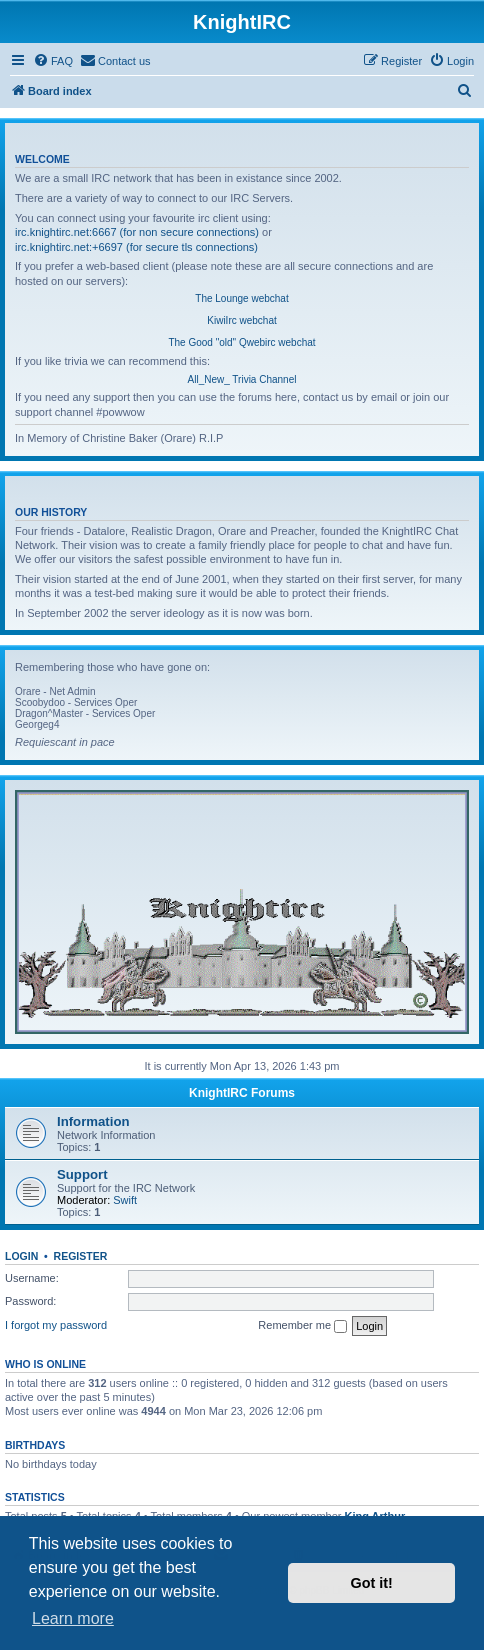  I want to click on KnightIRC Forums, so click(242, 1093).